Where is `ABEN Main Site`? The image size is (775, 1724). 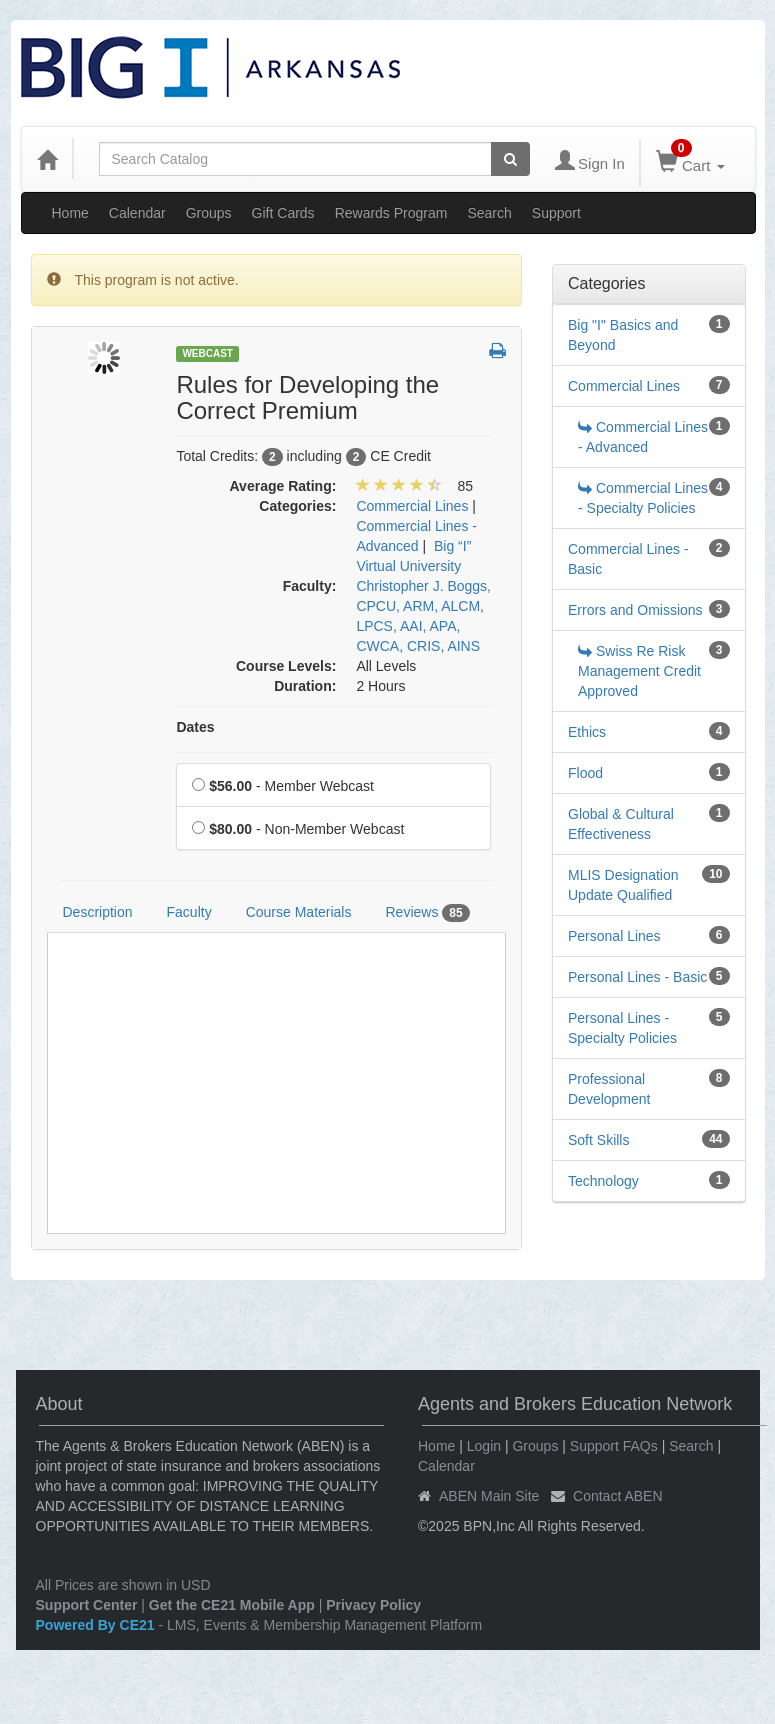
ABEN Main Site is located at coordinates (489, 1496).